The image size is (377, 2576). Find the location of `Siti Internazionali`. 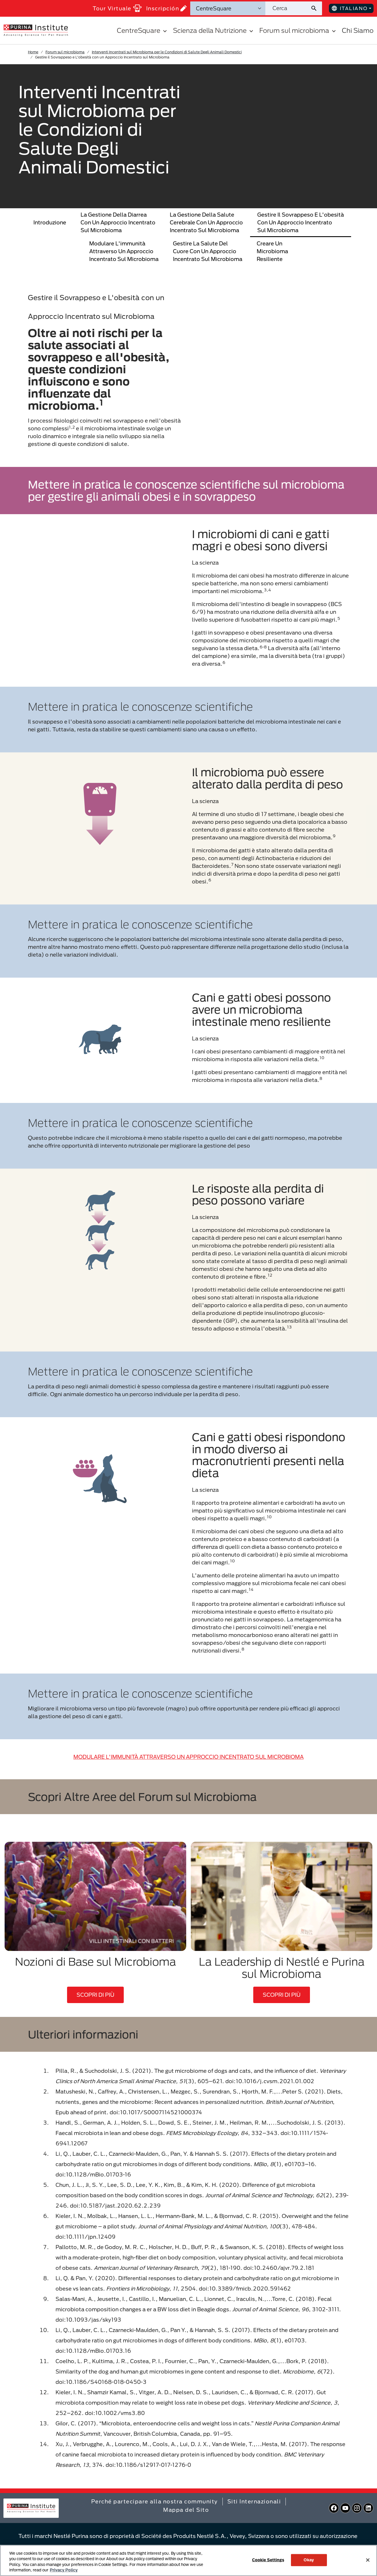

Siti Internazionali is located at coordinates (254, 2501).